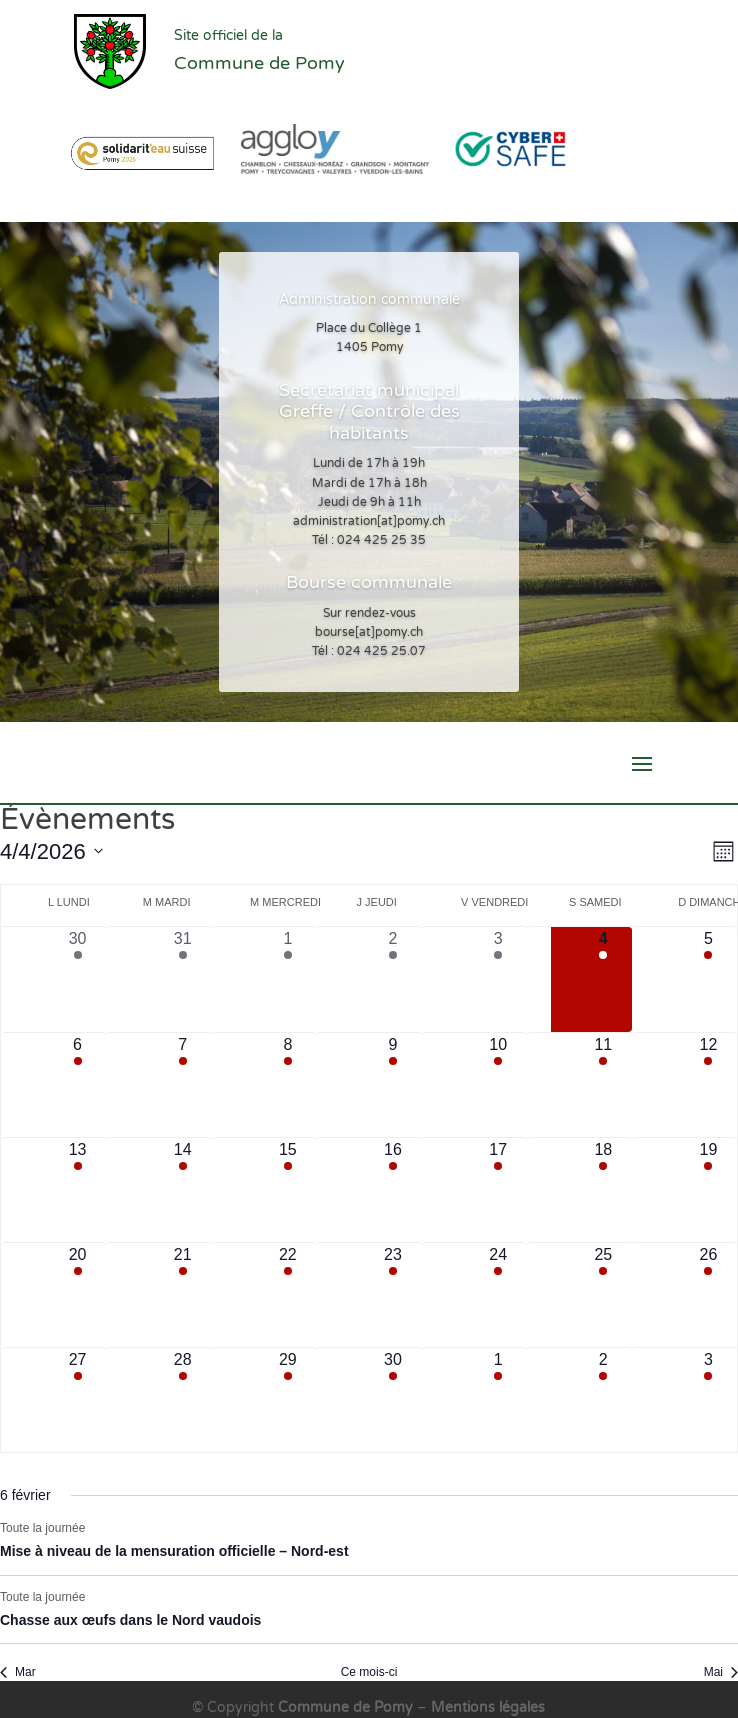 This screenshot has width=738, height=1718. Describe the element at coordinates (18, 1672) in the screenshot. I see `Mar [Mois précédent, Mar]` at that location.